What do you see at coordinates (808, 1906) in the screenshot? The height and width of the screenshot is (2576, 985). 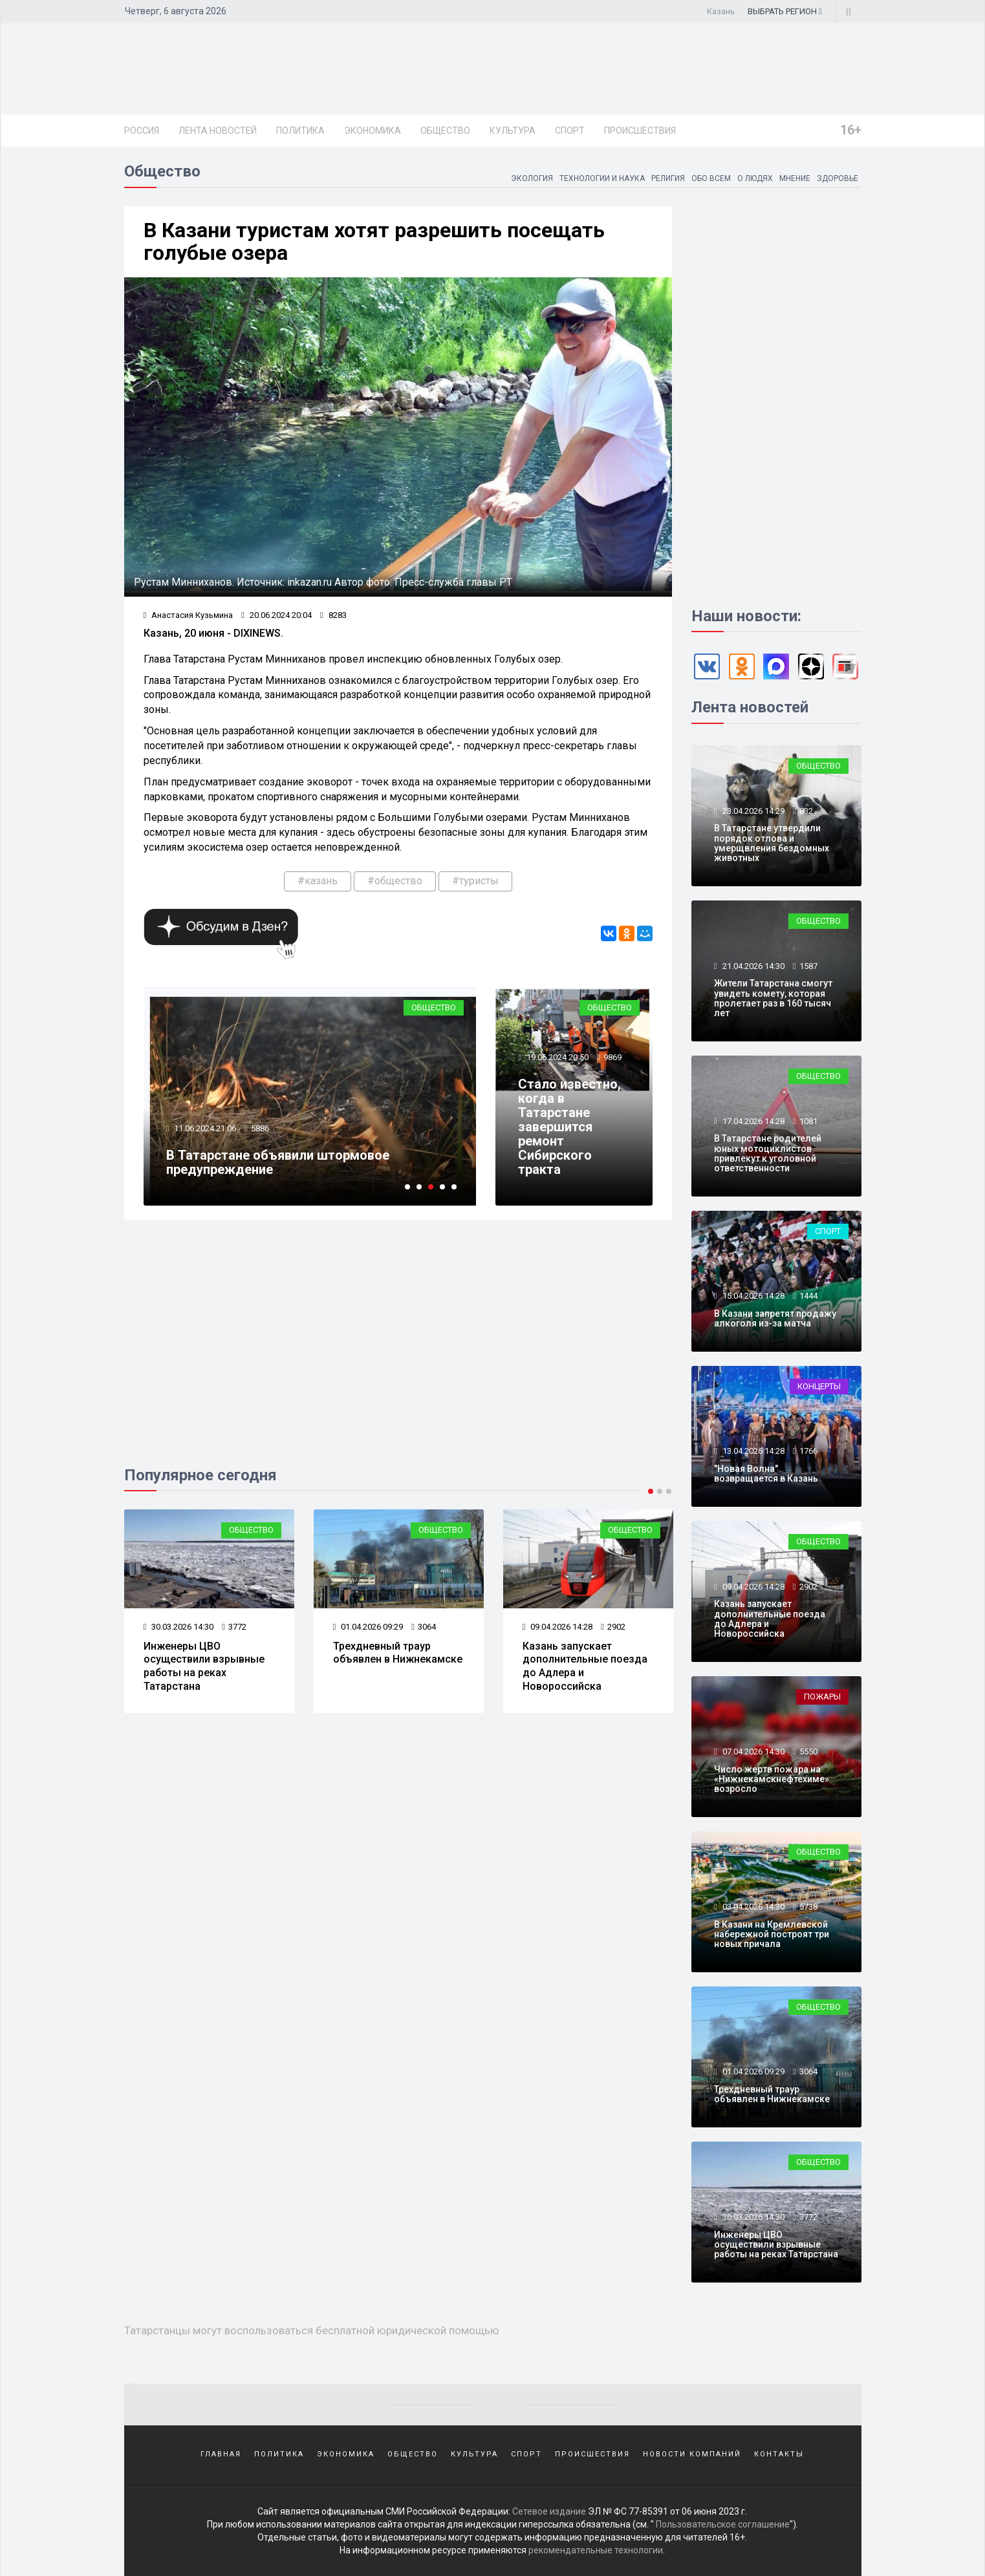 I see `5738` at bounding box center [808, 1906].